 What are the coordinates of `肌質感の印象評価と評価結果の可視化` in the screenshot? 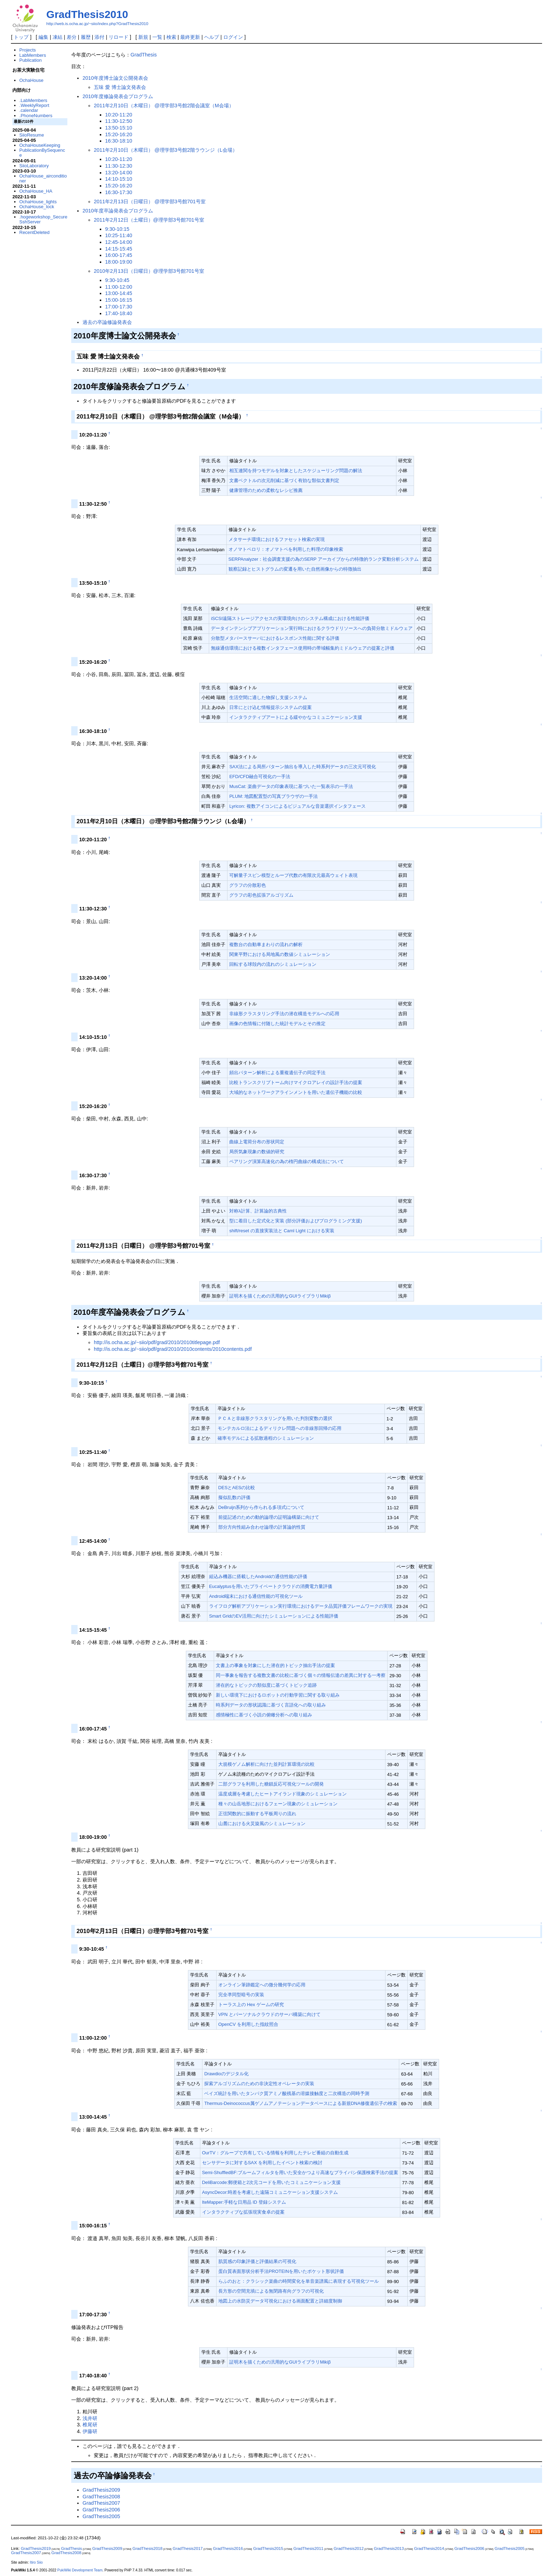 It's located at (257, 2261).